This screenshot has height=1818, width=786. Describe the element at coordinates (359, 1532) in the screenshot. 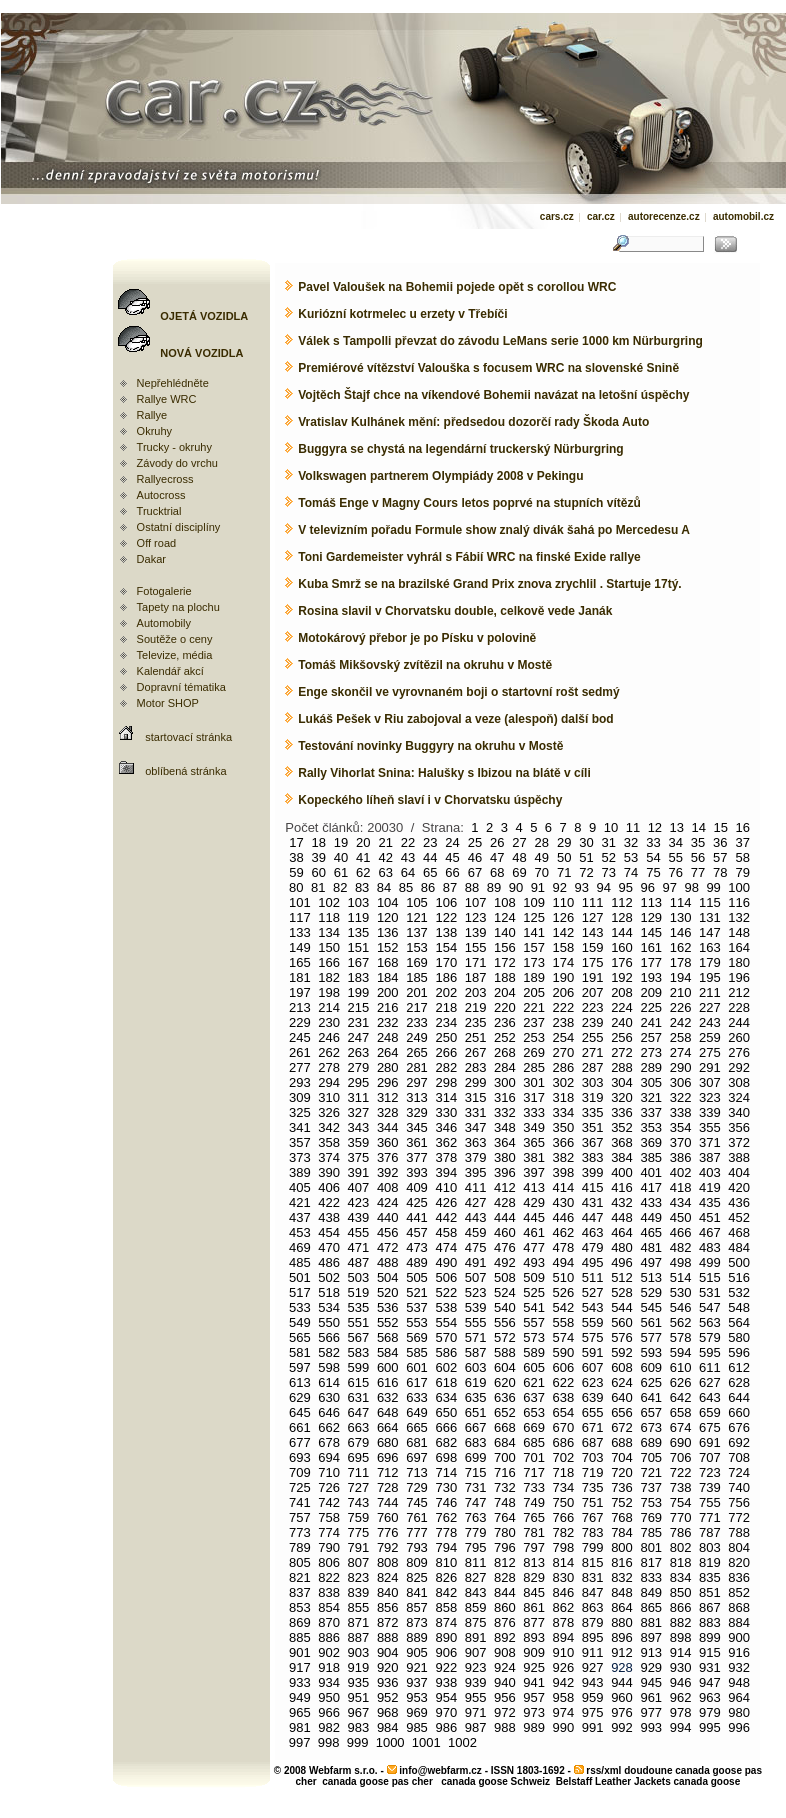

I see `775` at that location.